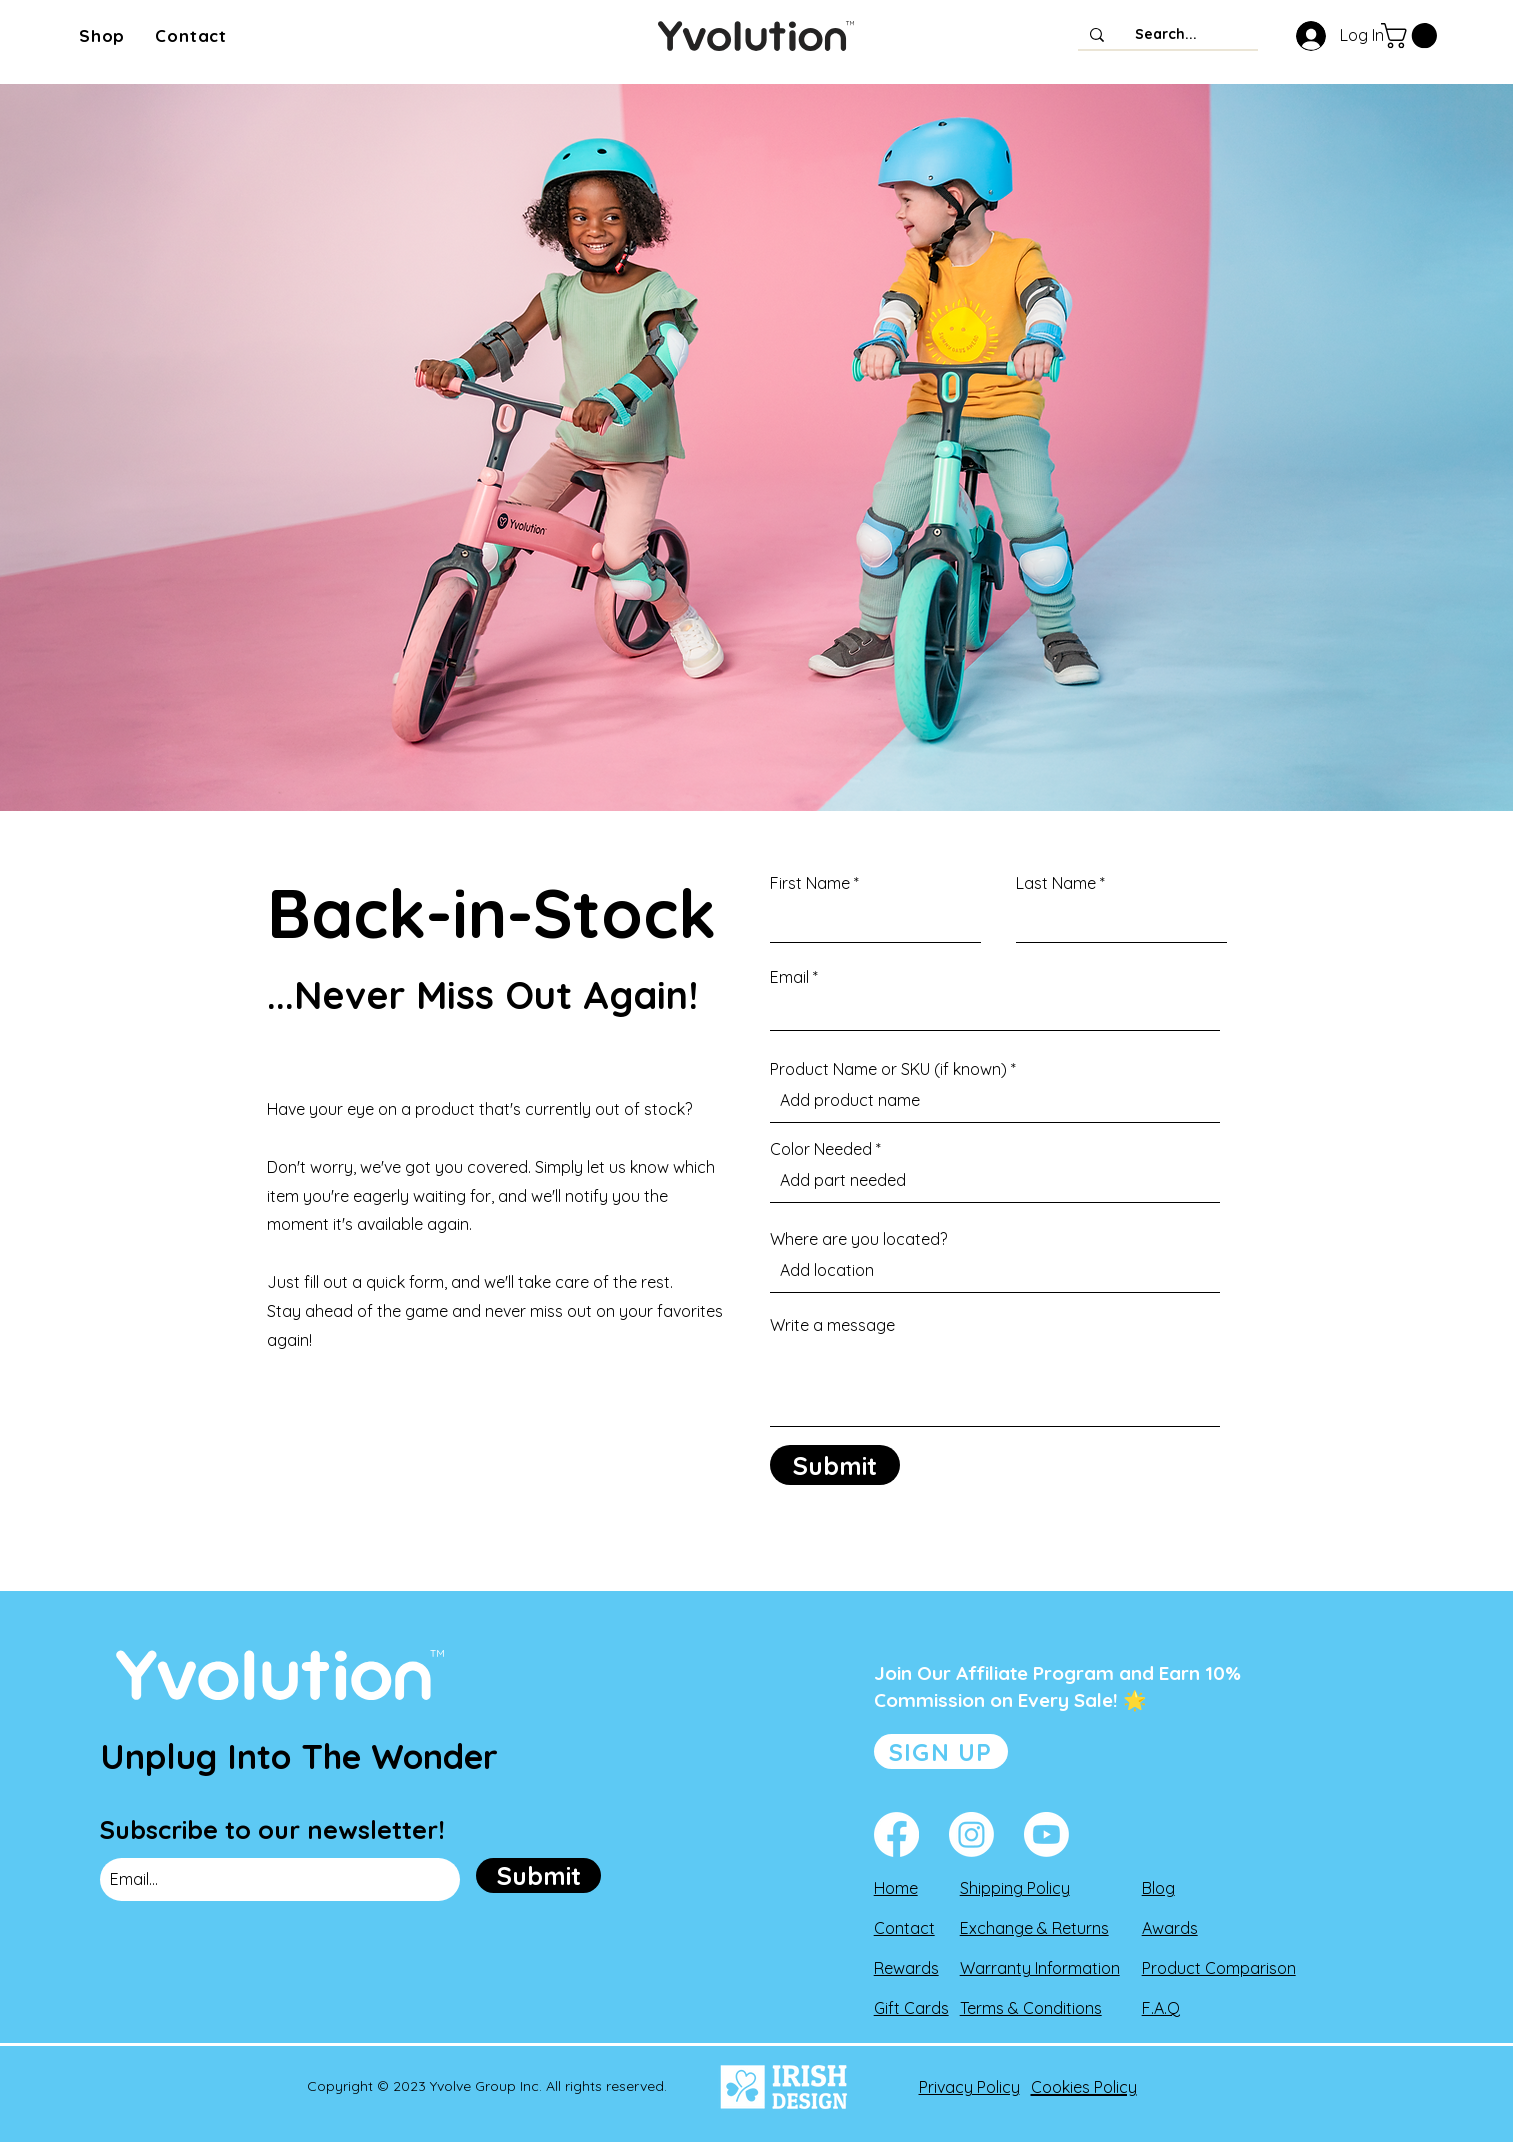  What do you see at coordinates (858, 1239) in the screenshot?
I see `Where are you located?` at bounding box center [858, 1239].